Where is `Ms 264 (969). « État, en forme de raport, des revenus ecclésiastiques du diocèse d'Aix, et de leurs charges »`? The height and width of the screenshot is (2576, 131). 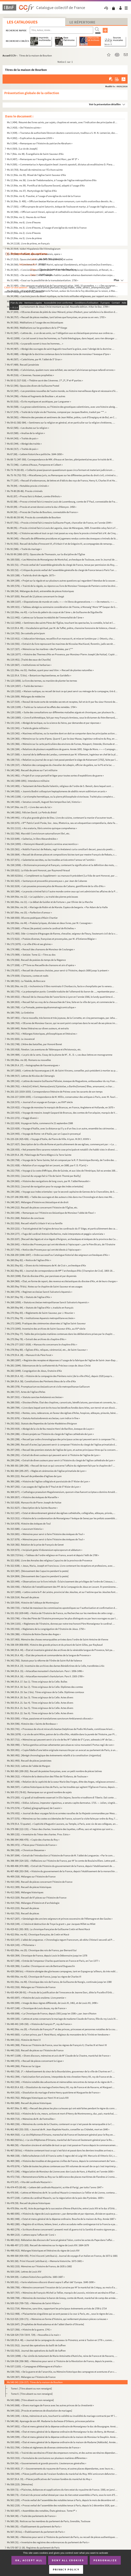 Ms 264 (969). « État, en forme de raport, des revenus ecclésiastiques du diocèse d'Aix, et de leurs charges » is located at coordinates (62, 1281).